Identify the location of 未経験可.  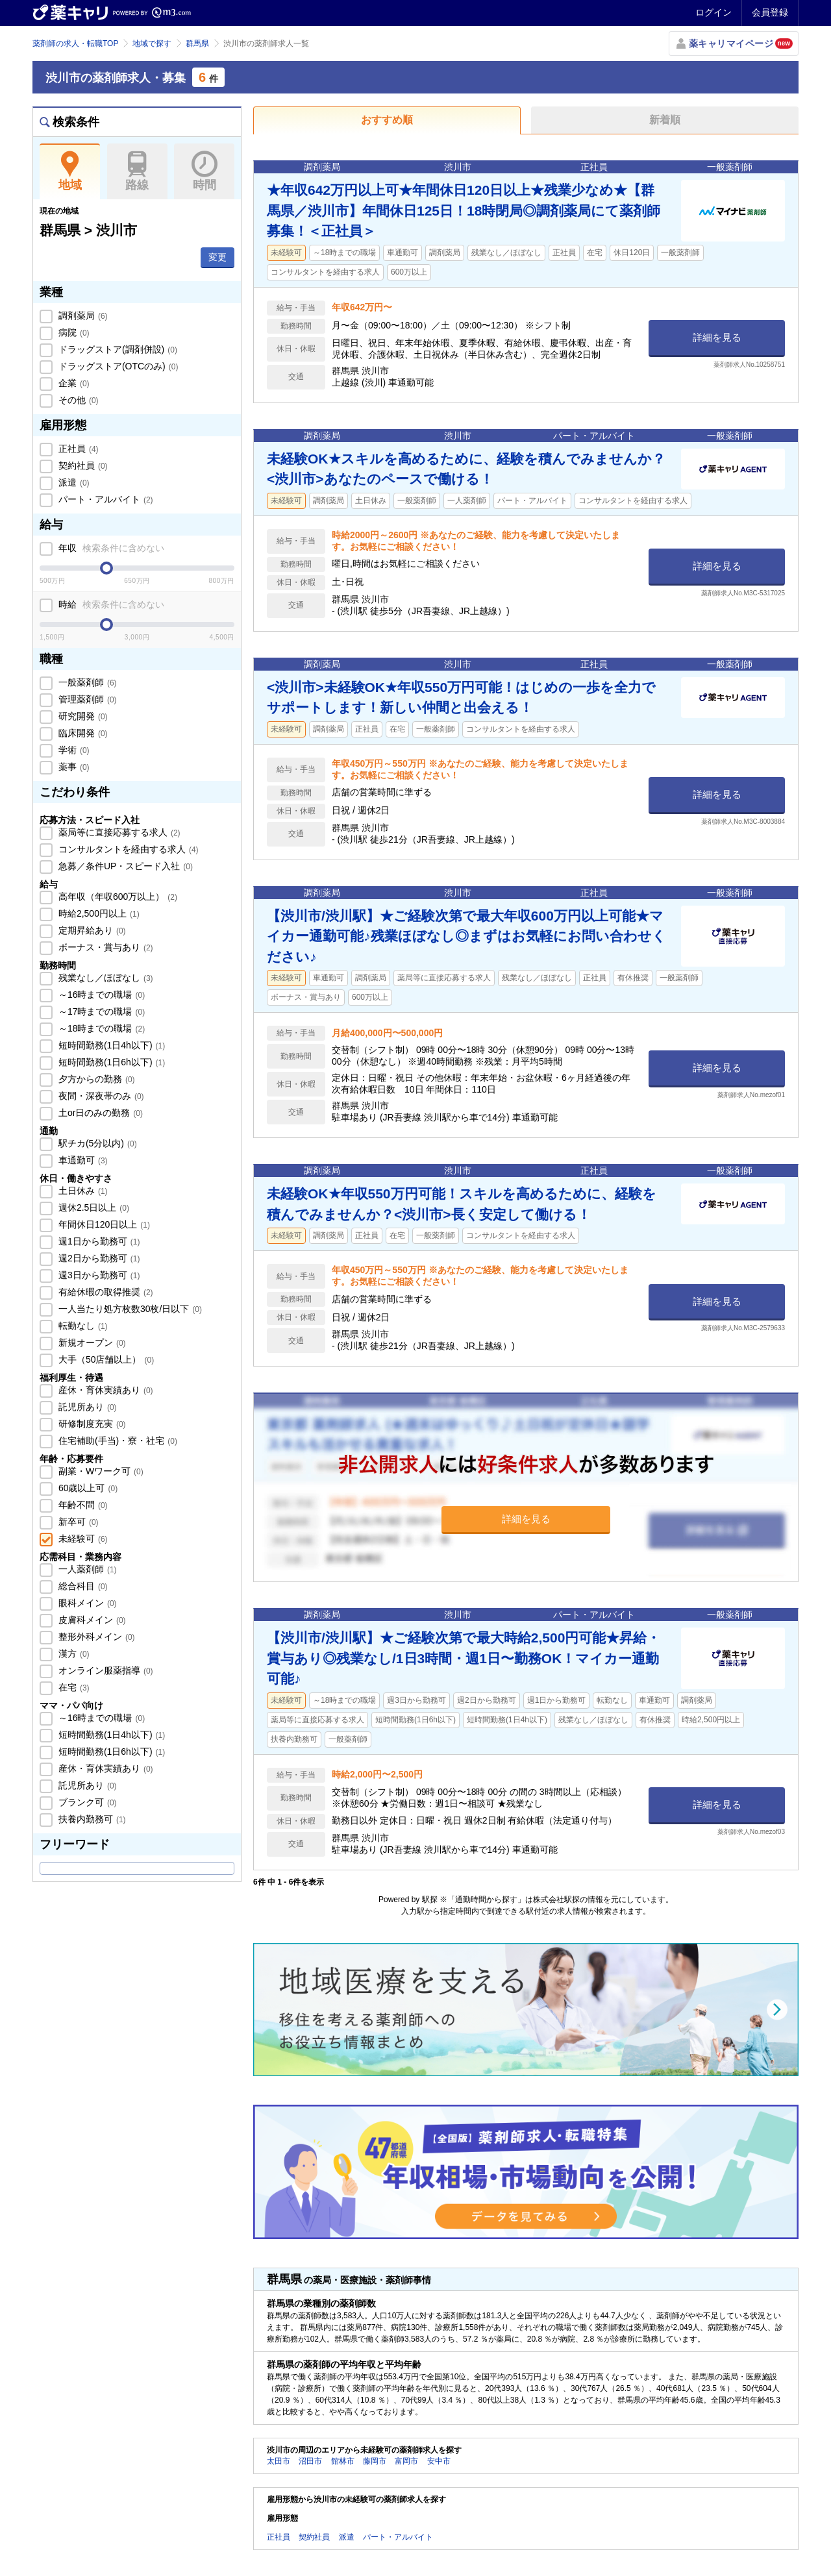
(82, 1538).